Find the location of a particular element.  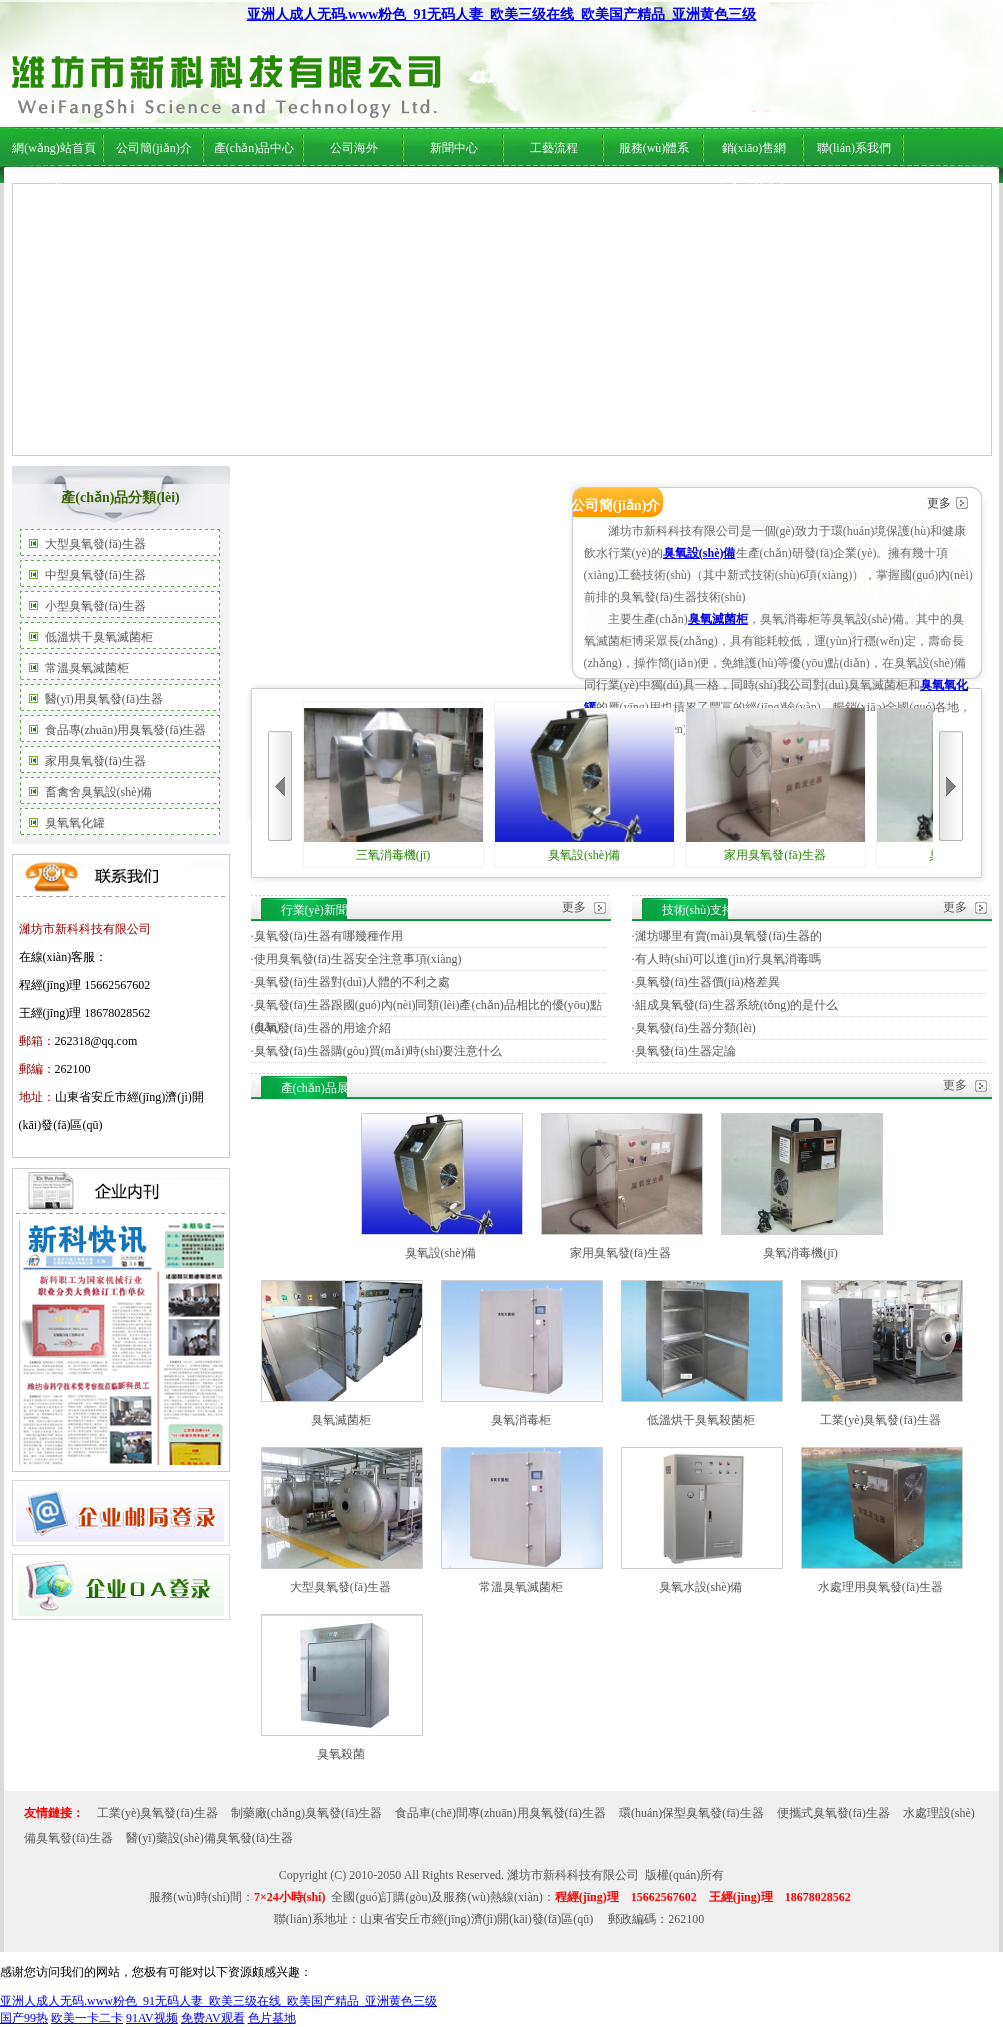

技術(shù)支持 is located at coordinates (514, 191).